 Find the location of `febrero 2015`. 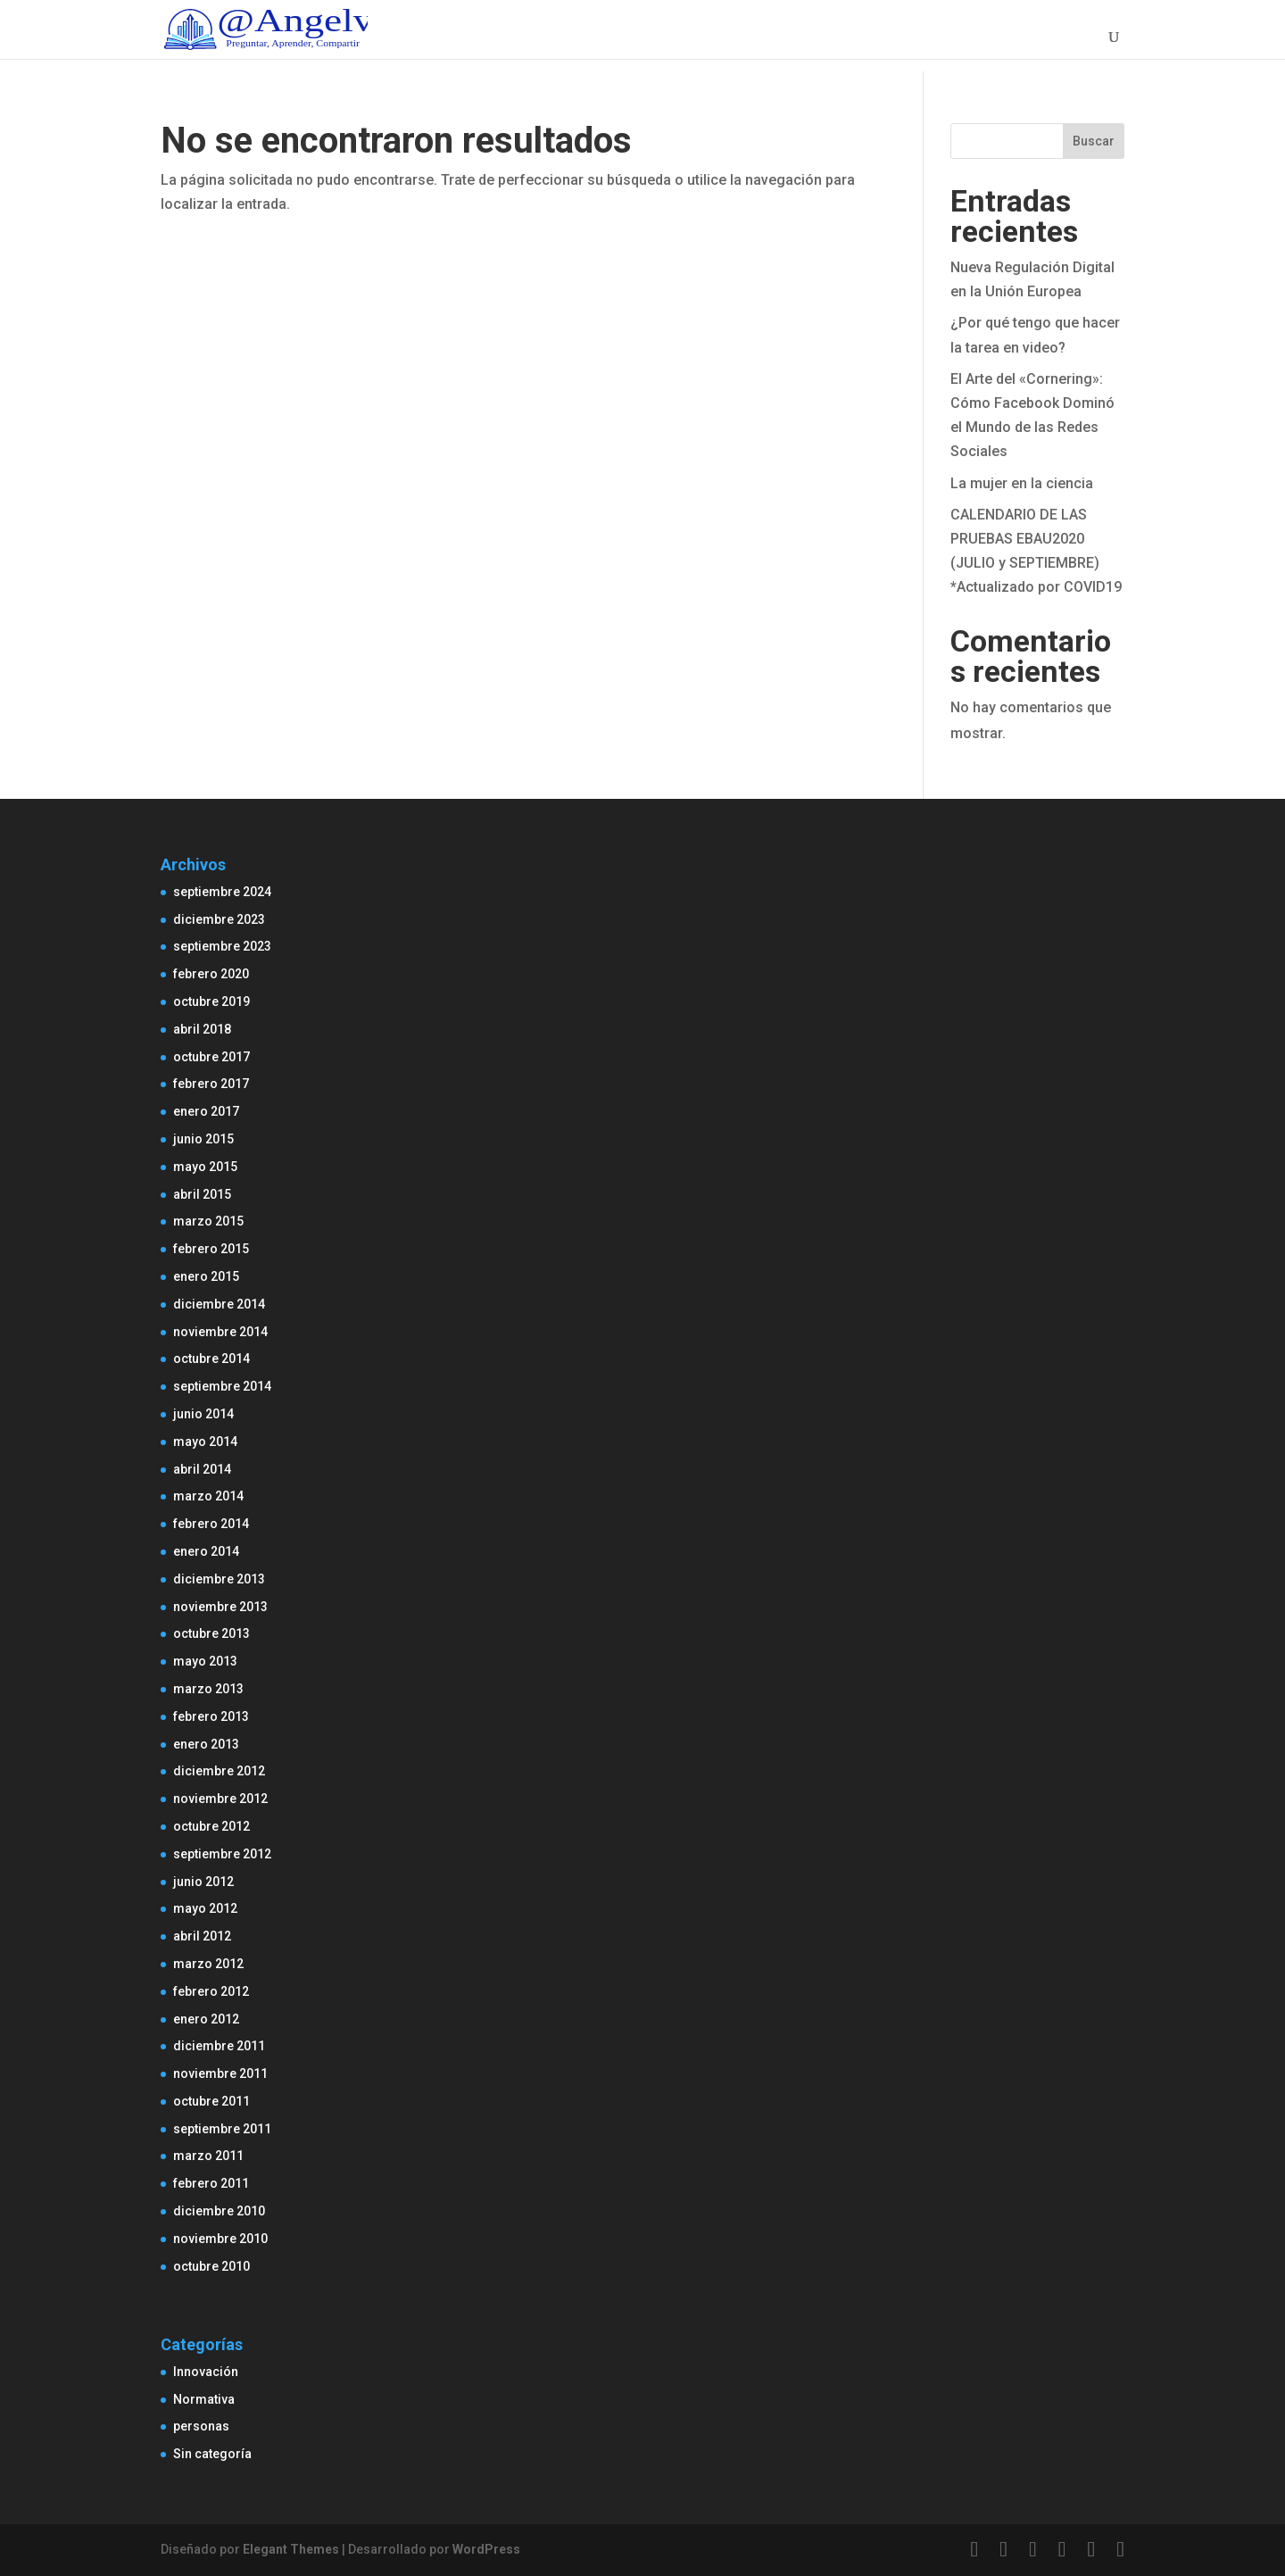

febrero 2015 is located at coordinates (211, 1249).